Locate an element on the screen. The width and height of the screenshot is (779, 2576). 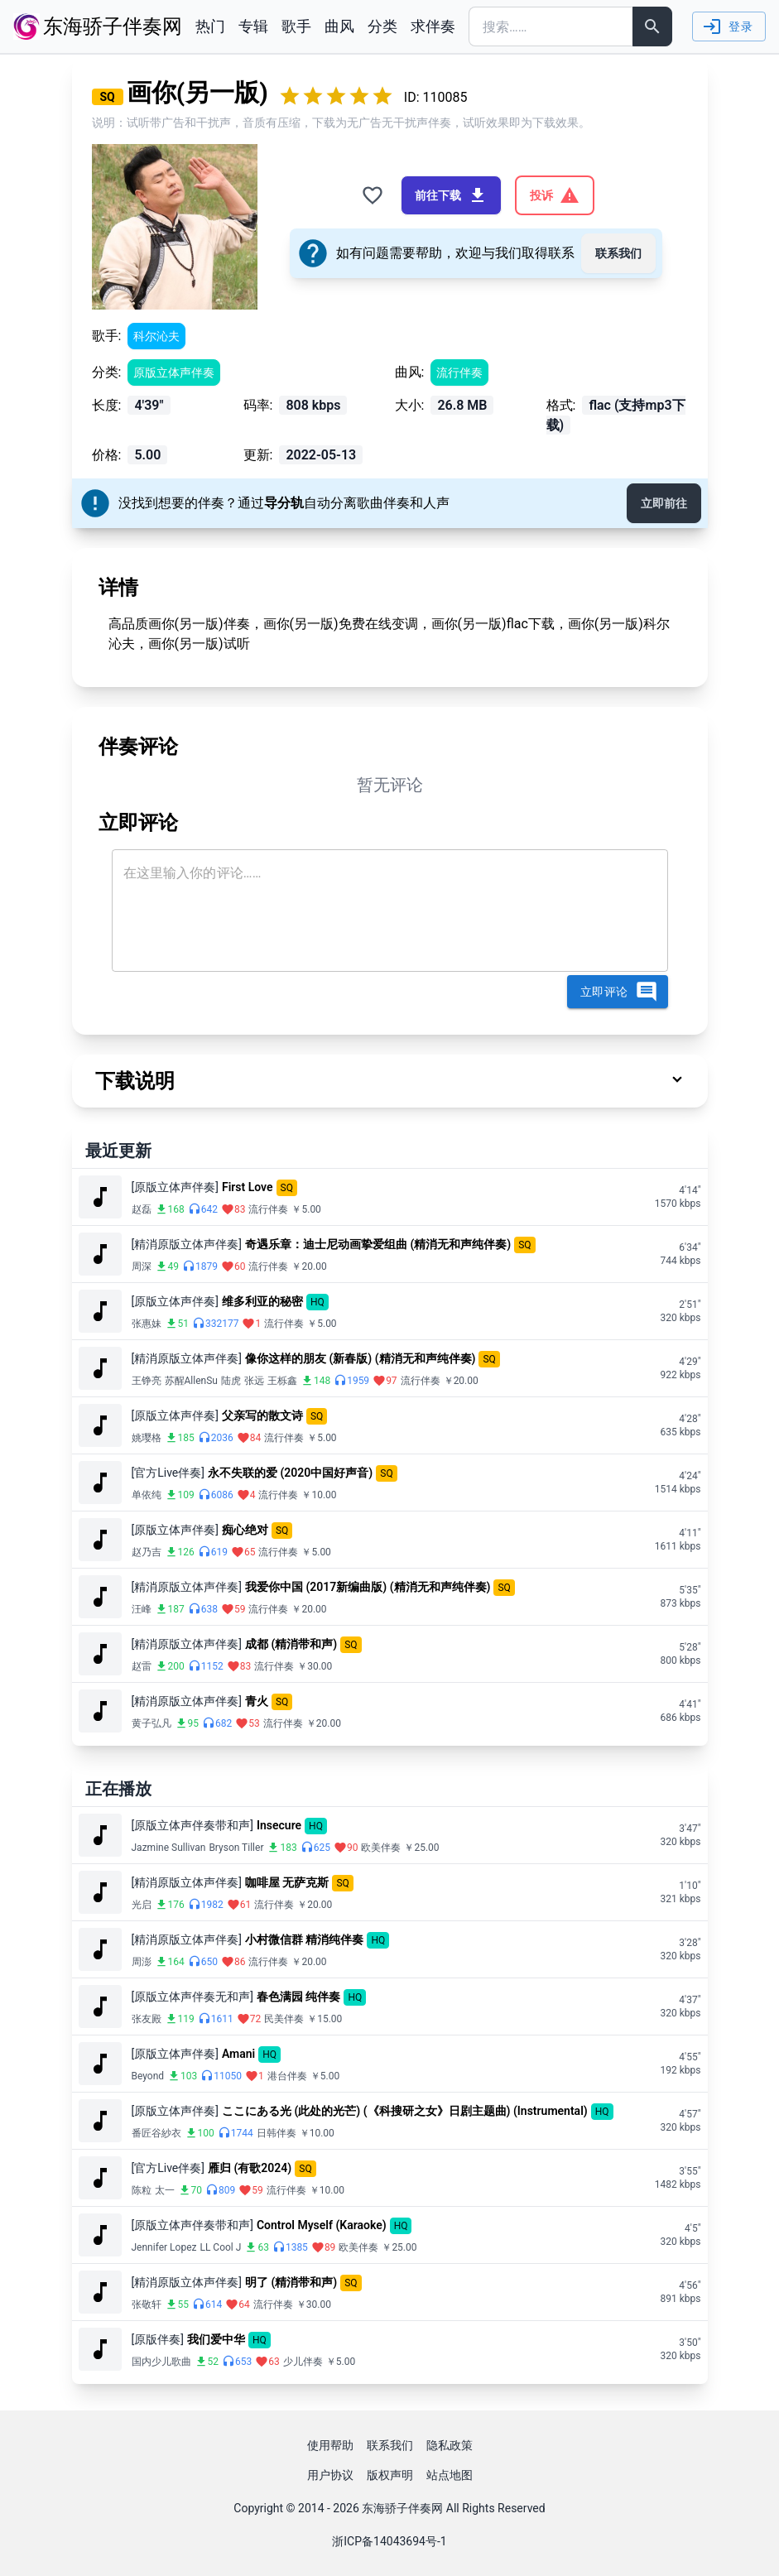
咖啡屋 无萨克斯 is located at coordinates (287, 1882).